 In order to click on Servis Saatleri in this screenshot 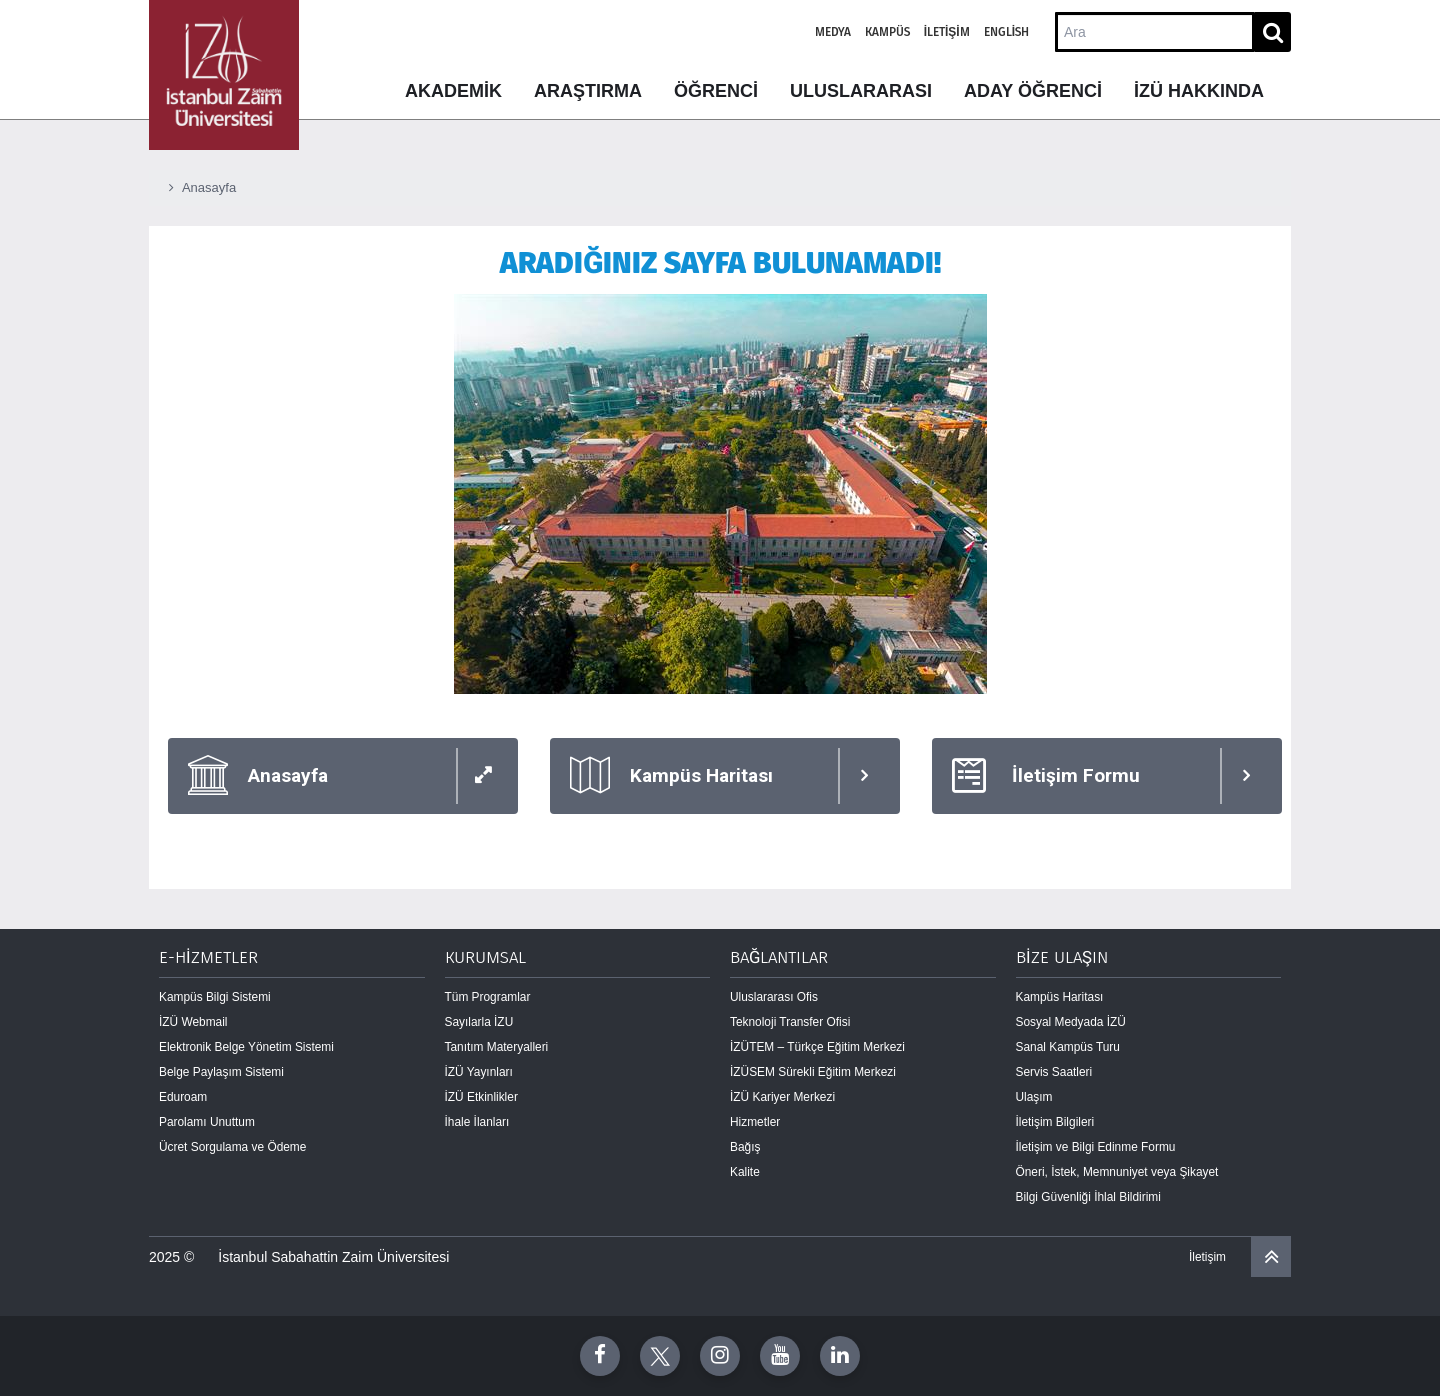, I will do `click(1054, 1072)`.